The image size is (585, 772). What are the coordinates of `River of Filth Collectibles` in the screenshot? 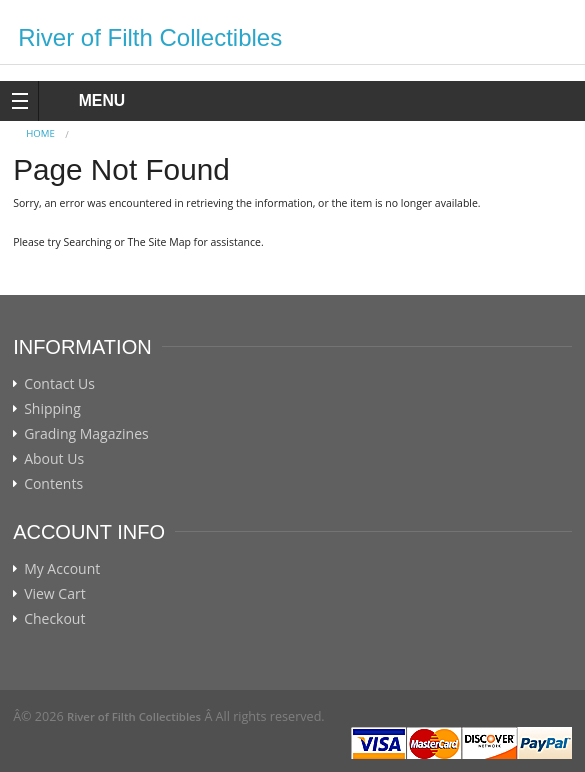 It's located at (150, 37).